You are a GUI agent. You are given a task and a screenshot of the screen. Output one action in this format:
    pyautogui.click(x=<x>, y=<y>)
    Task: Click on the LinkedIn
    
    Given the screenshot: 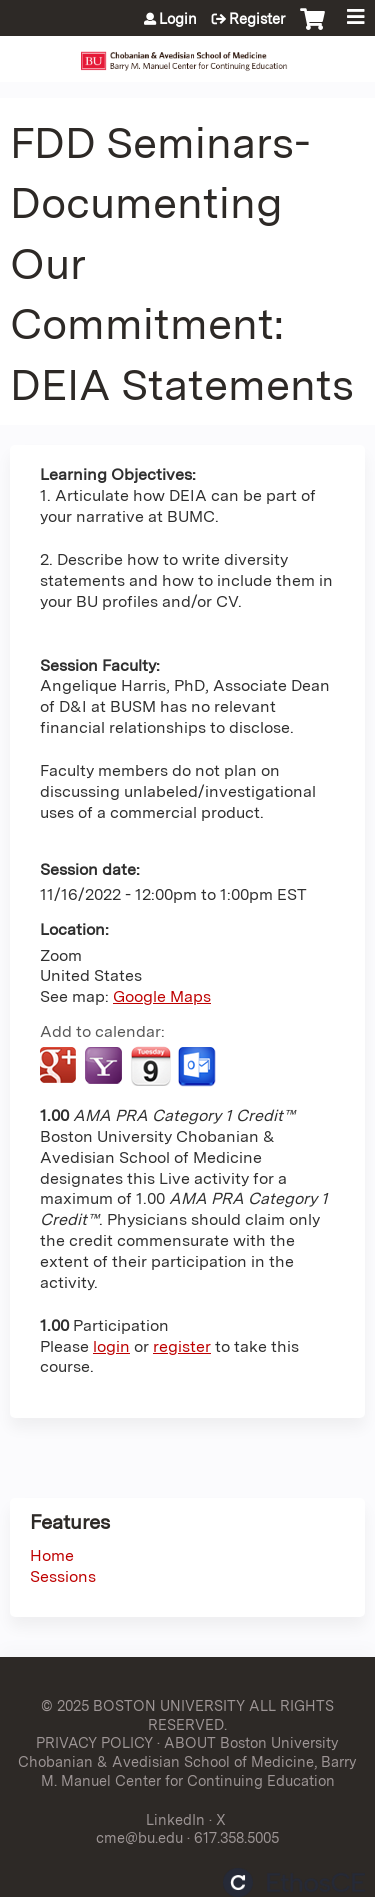 What is the action you would take?
    pyautogui.click(x=175, y=1819)
    